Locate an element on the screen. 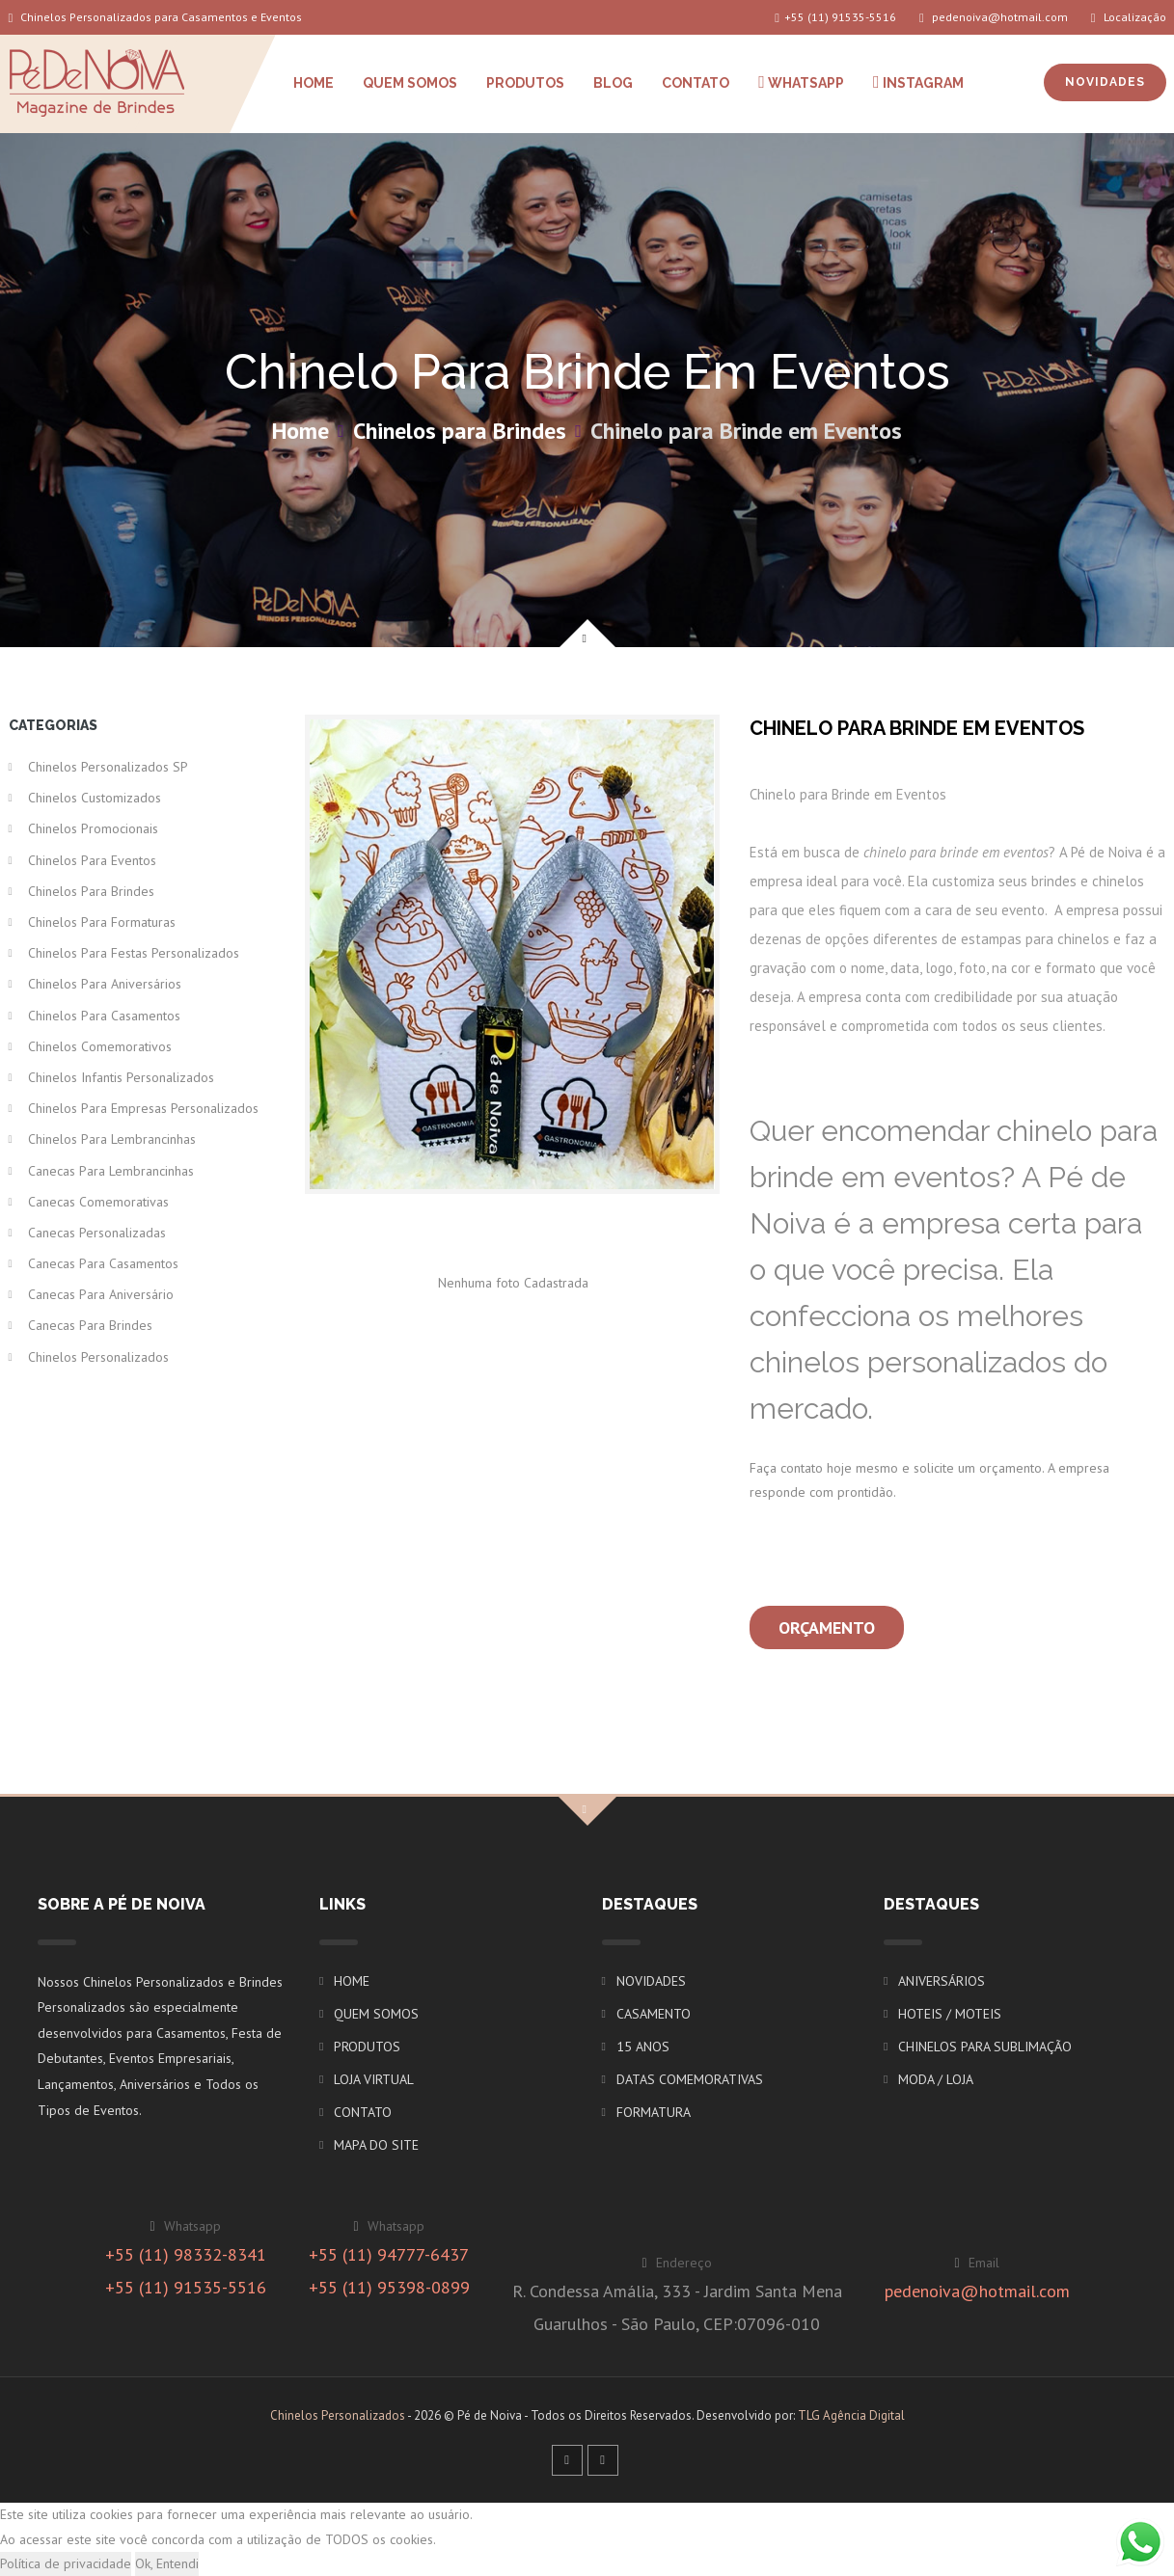 This screenshot has width=1174, height=2576. Home is located at coordinates (300, 431).